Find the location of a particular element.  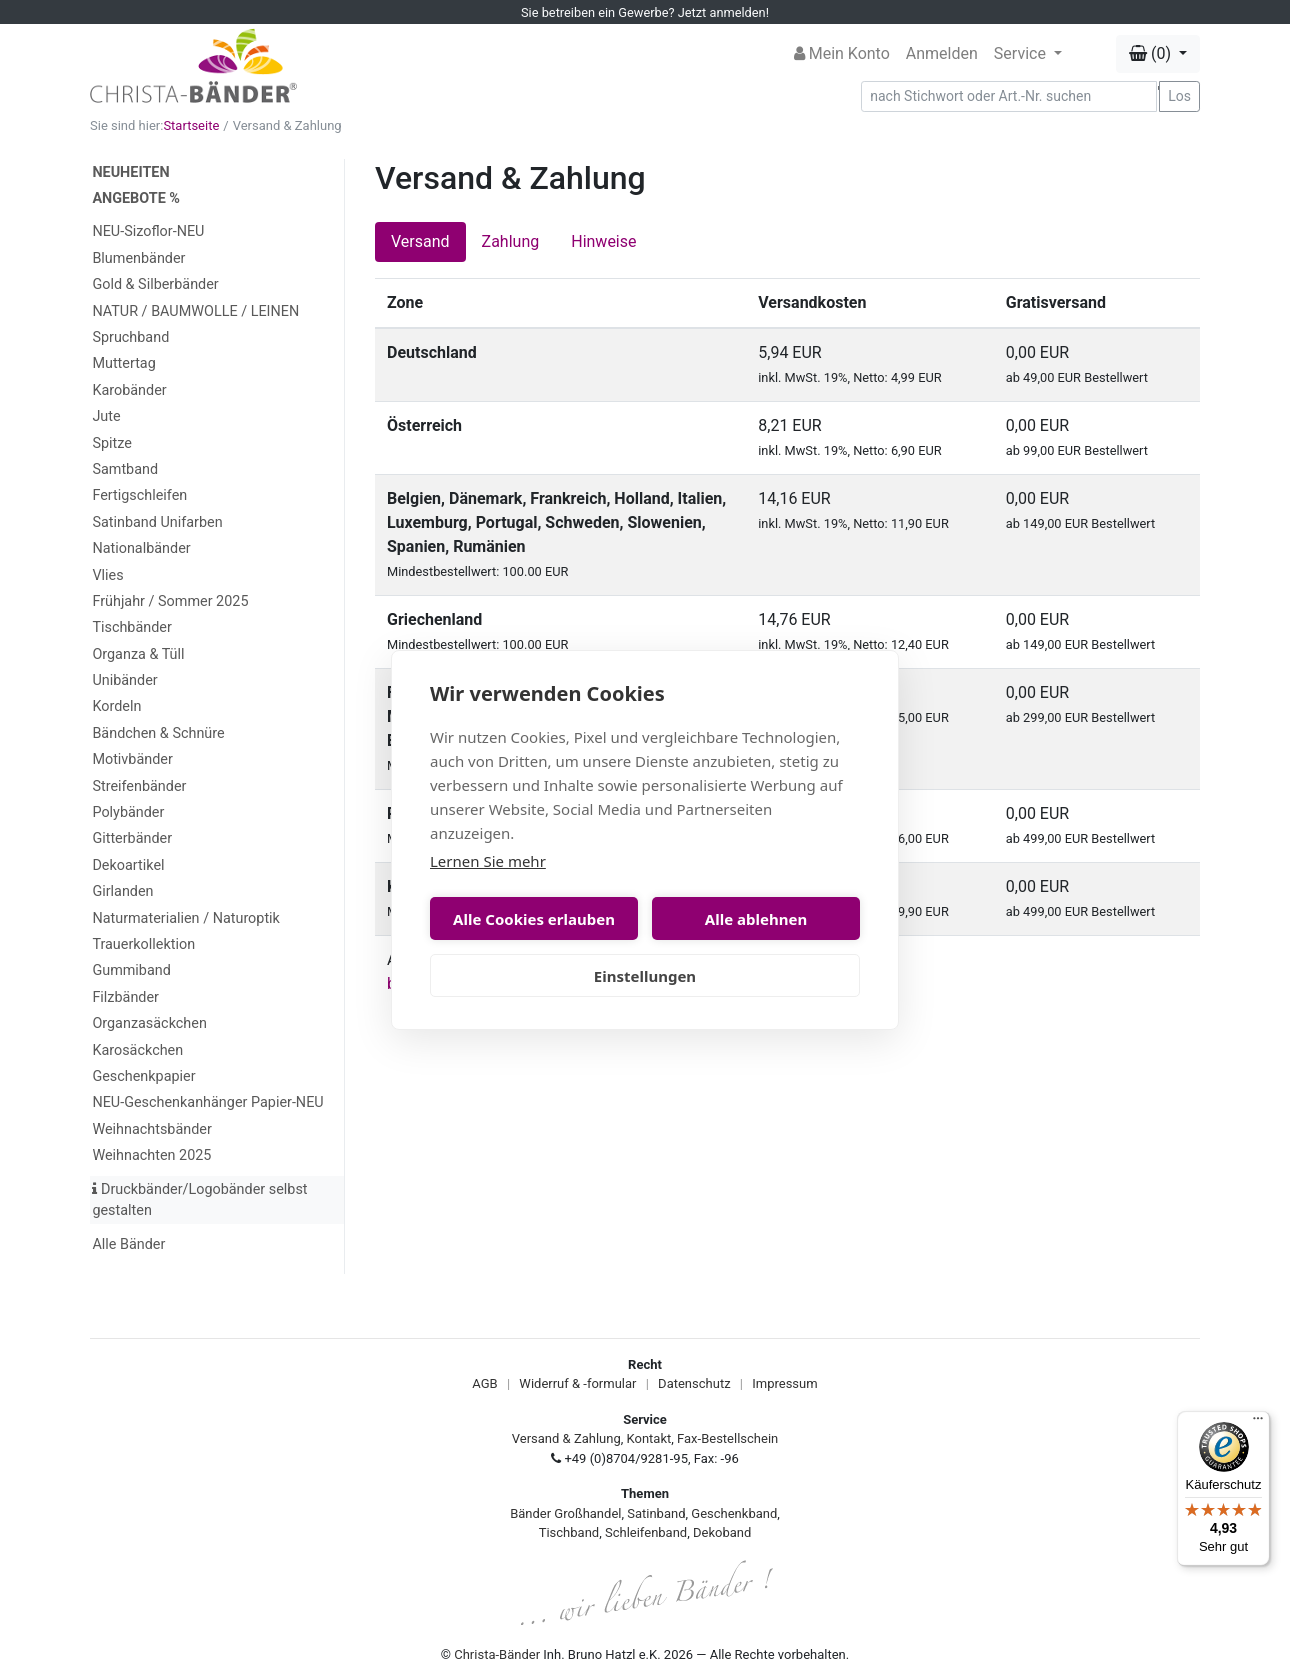

(0) [button] is located at coordinates (1152, 53).